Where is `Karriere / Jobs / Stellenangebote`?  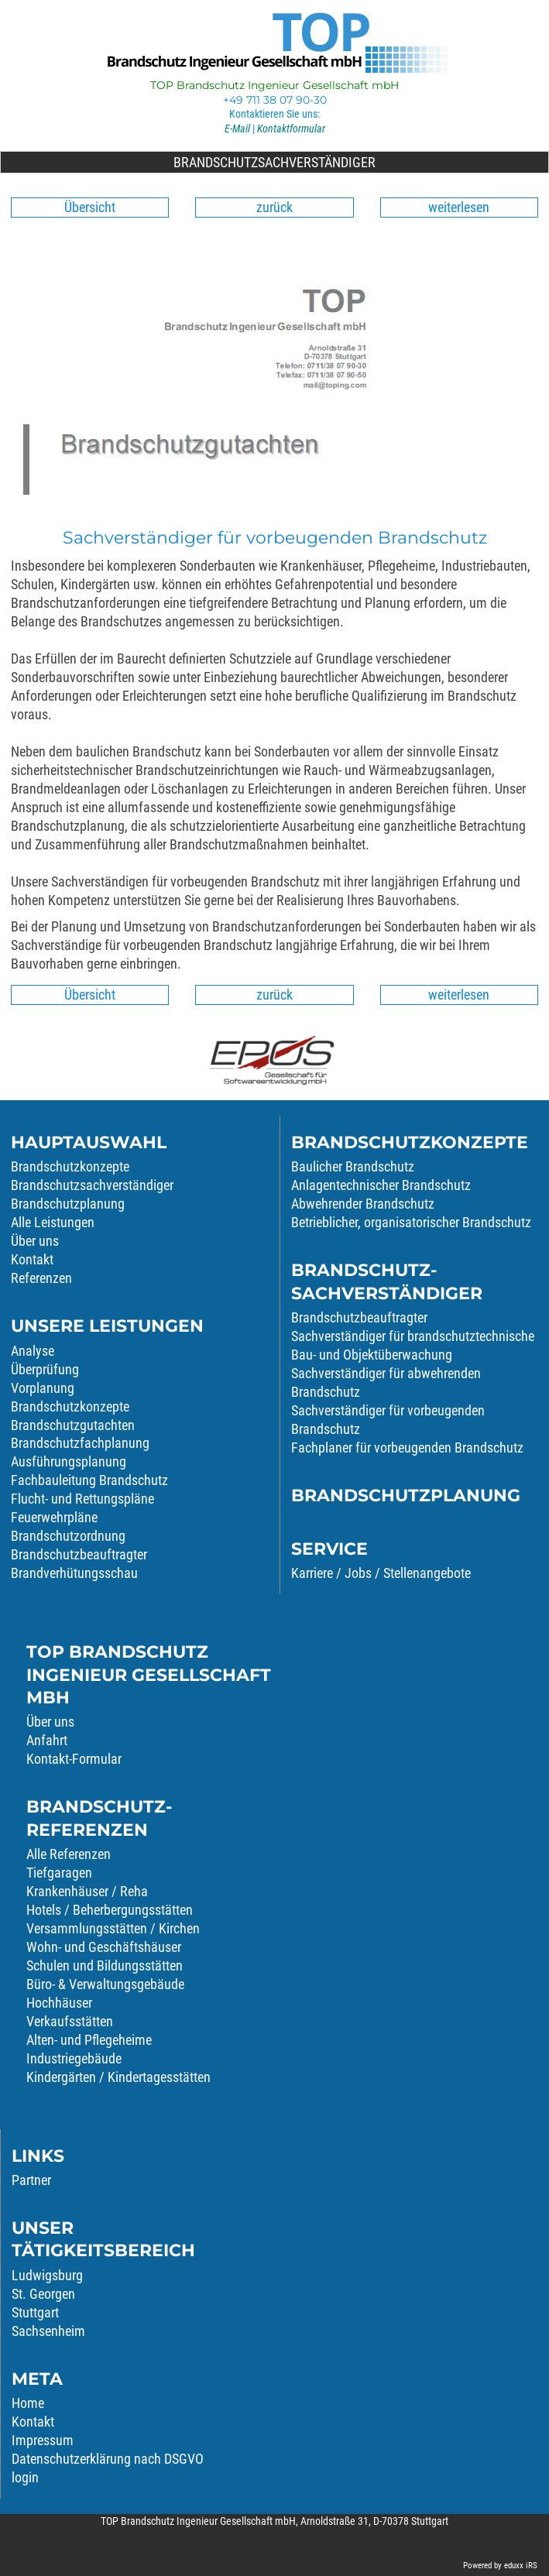 Karriere / Jobs / Stellenangebote is located at coordinates (381, 1573).